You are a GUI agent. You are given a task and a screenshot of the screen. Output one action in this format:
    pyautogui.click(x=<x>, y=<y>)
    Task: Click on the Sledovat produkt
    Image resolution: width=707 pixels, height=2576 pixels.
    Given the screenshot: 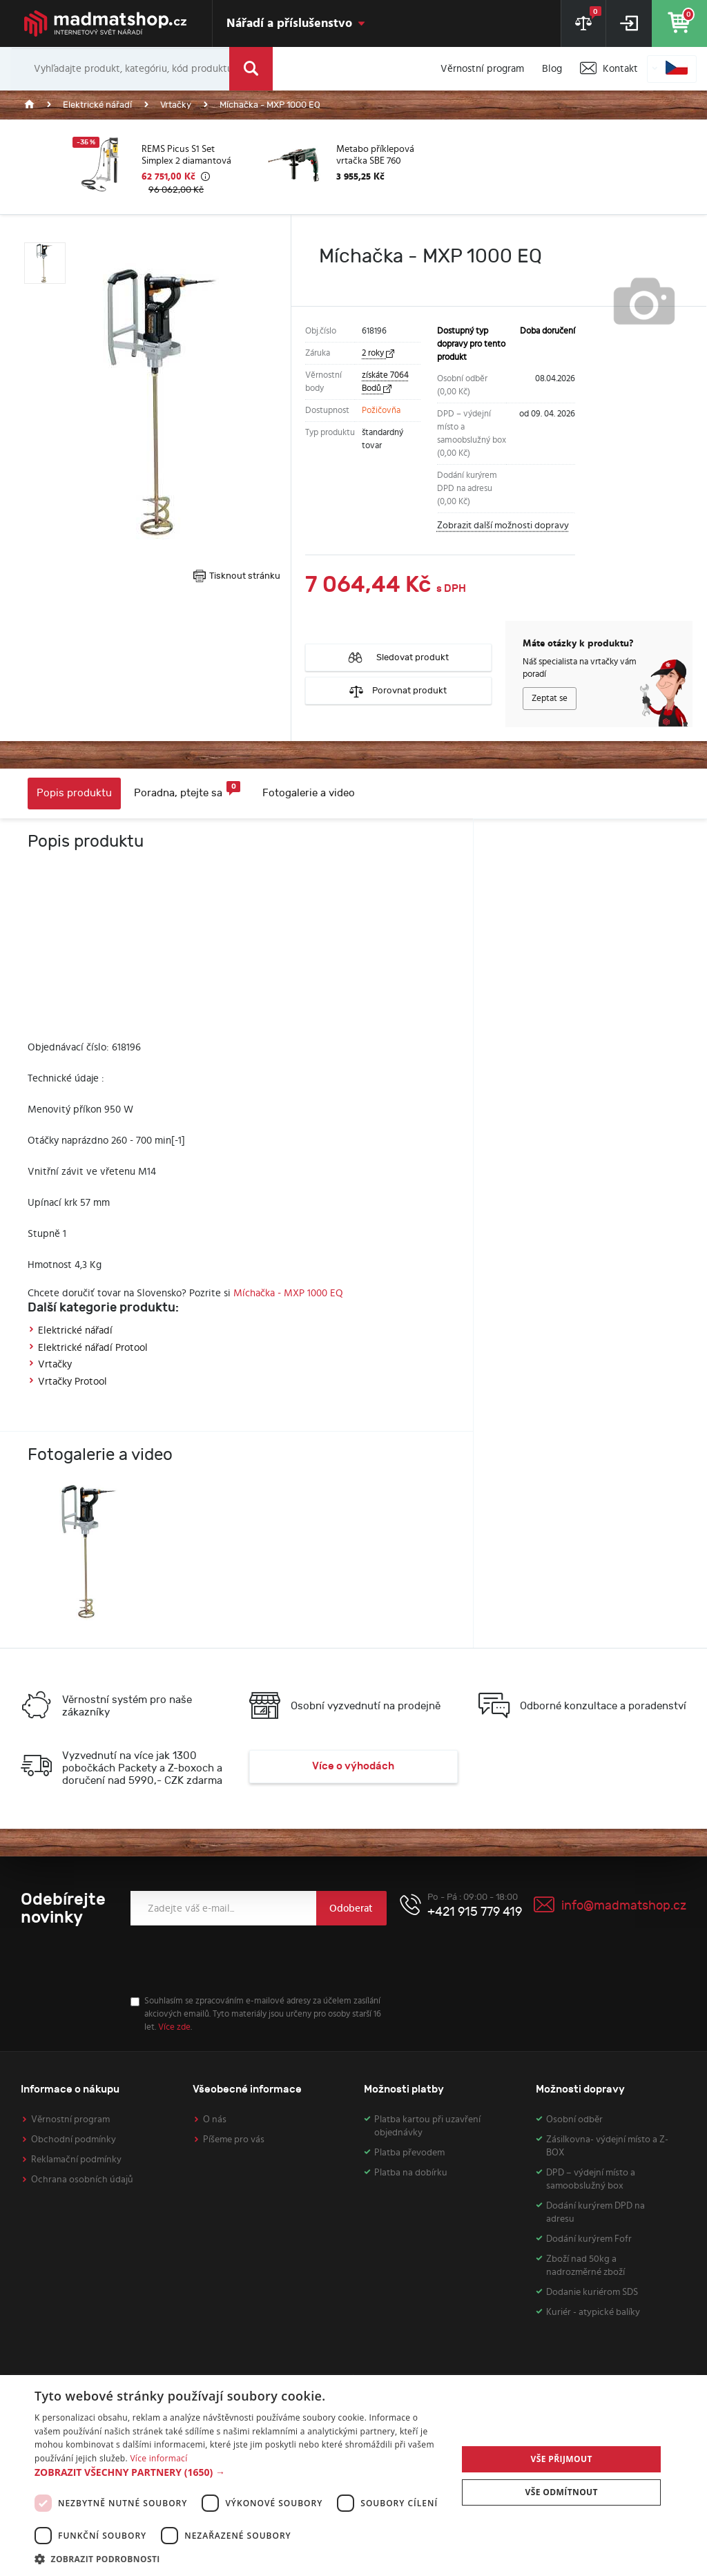 What is the action you would take?
    pyautogui.click(x=398, y=657)
    